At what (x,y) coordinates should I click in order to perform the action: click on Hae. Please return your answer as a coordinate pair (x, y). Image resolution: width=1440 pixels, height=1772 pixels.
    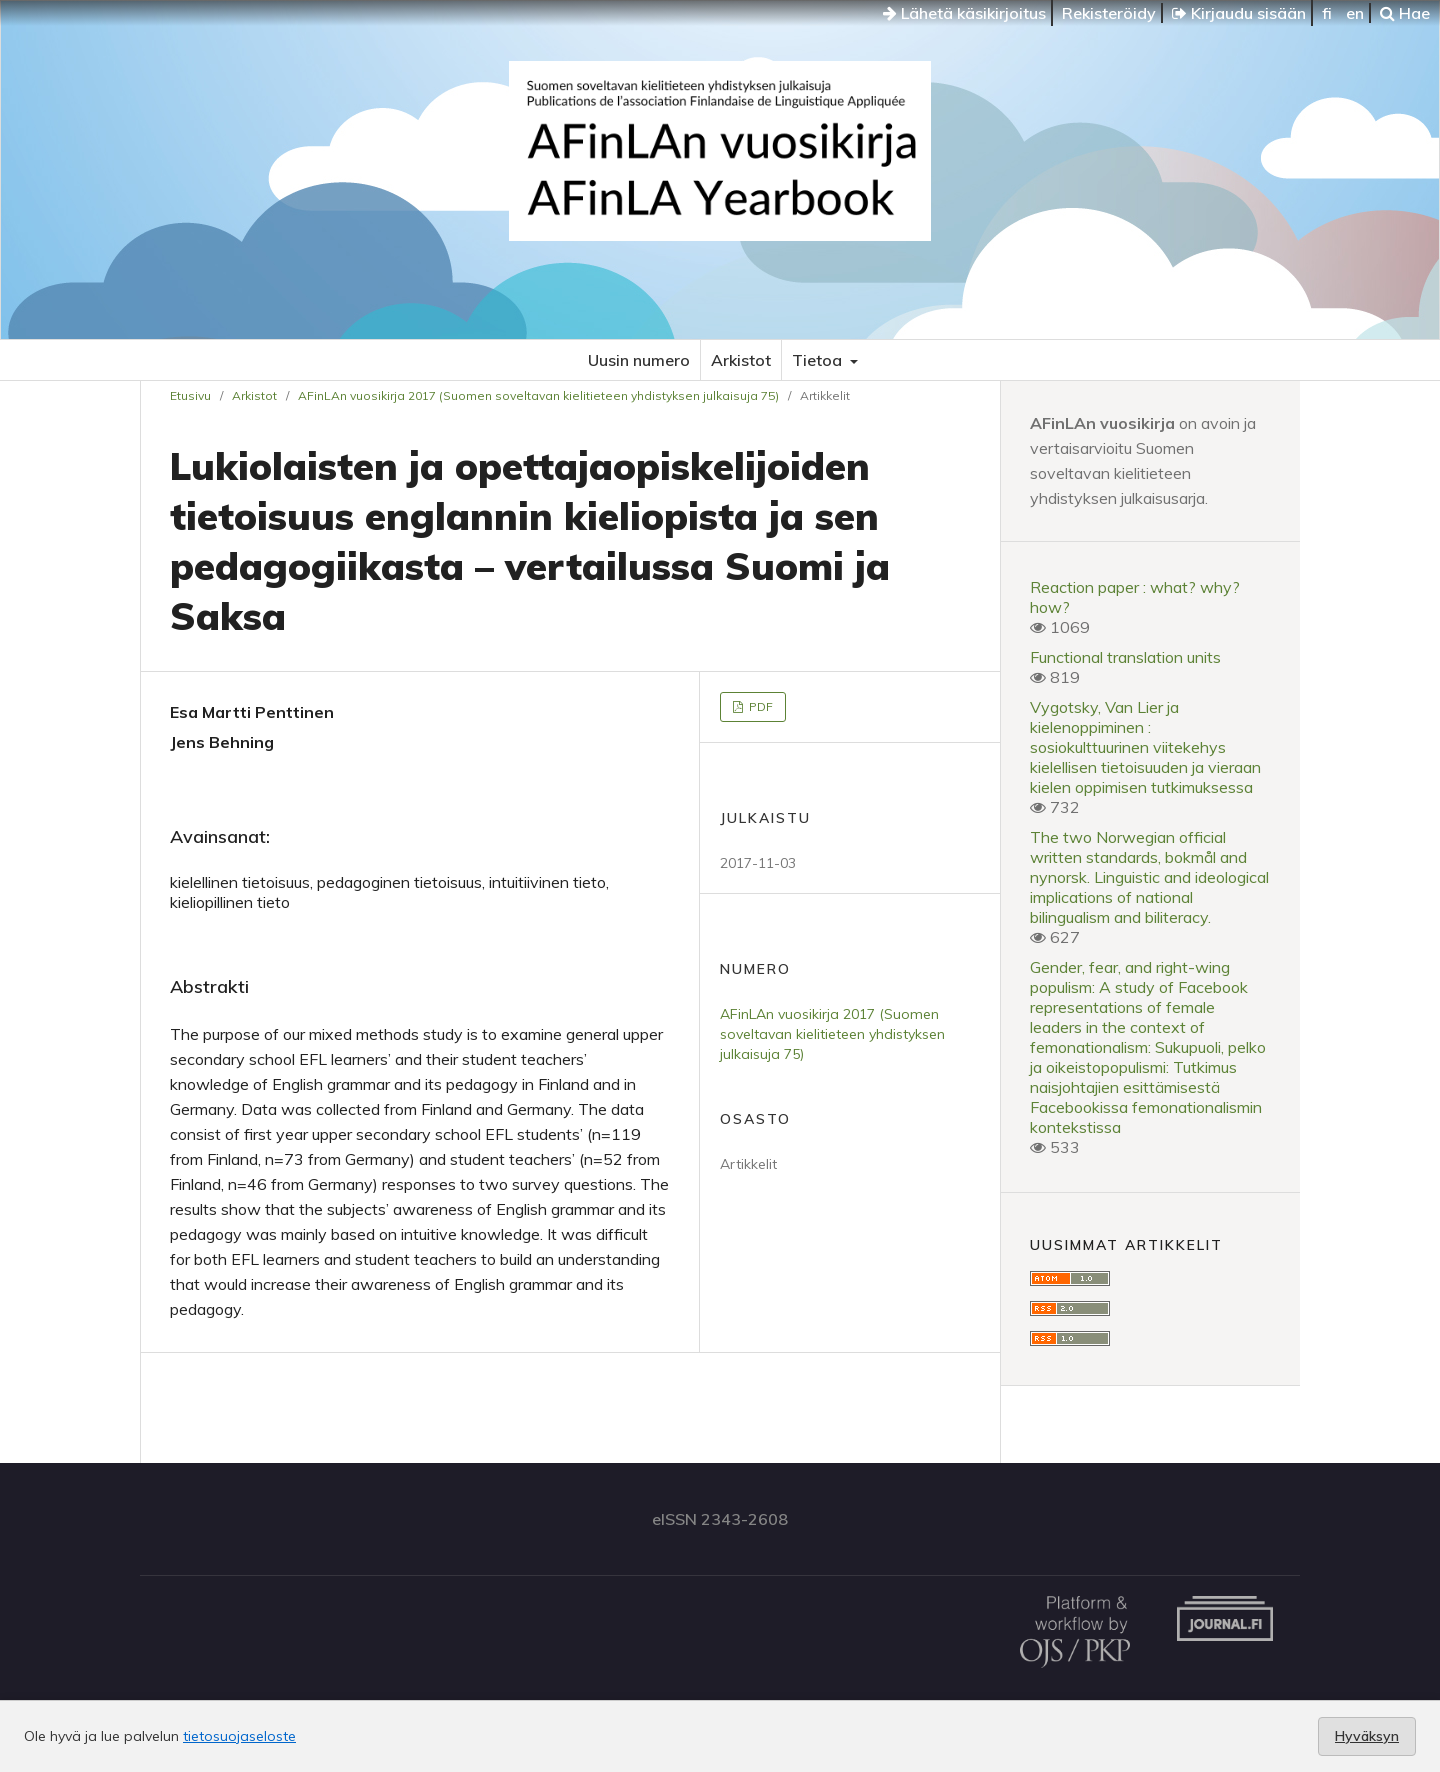
    Looking at the image, I should click on (1405, 13).